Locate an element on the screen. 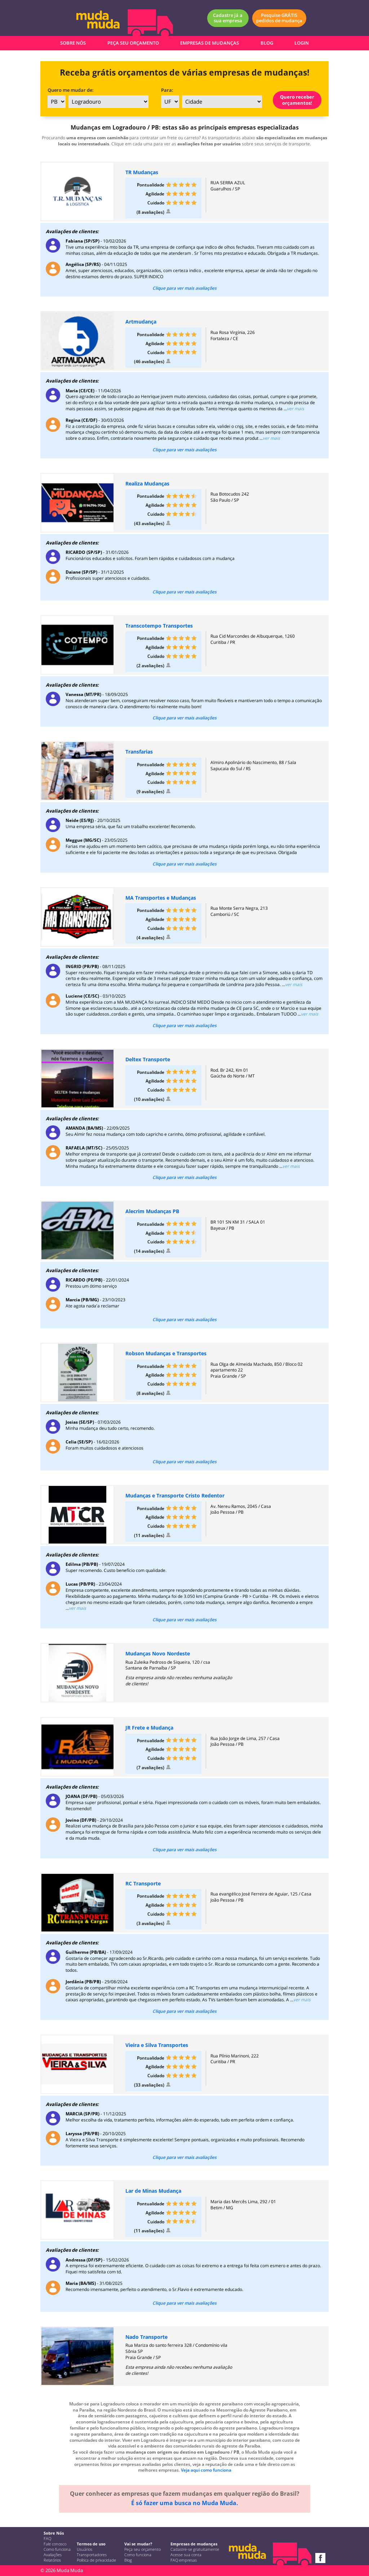 The width and height of the screenshot is (369, 2576). SOBRE NÓS is located at coordinates (73, 43).